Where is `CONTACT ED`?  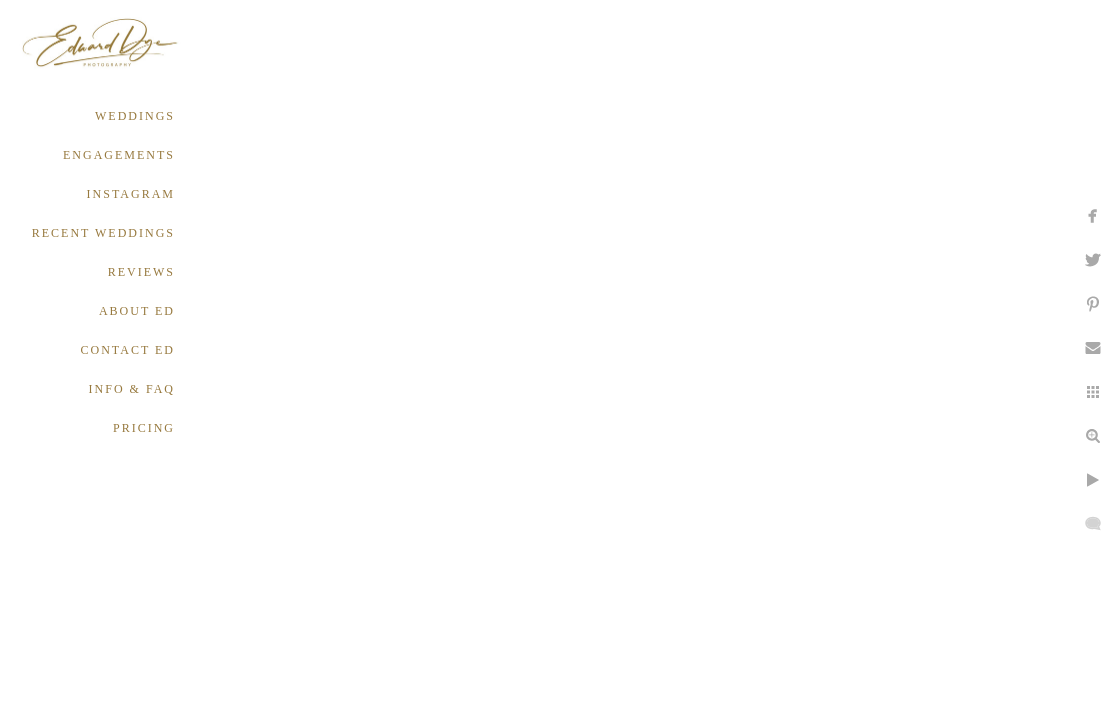
CONTACT ED is located at coordinates (128, 350).